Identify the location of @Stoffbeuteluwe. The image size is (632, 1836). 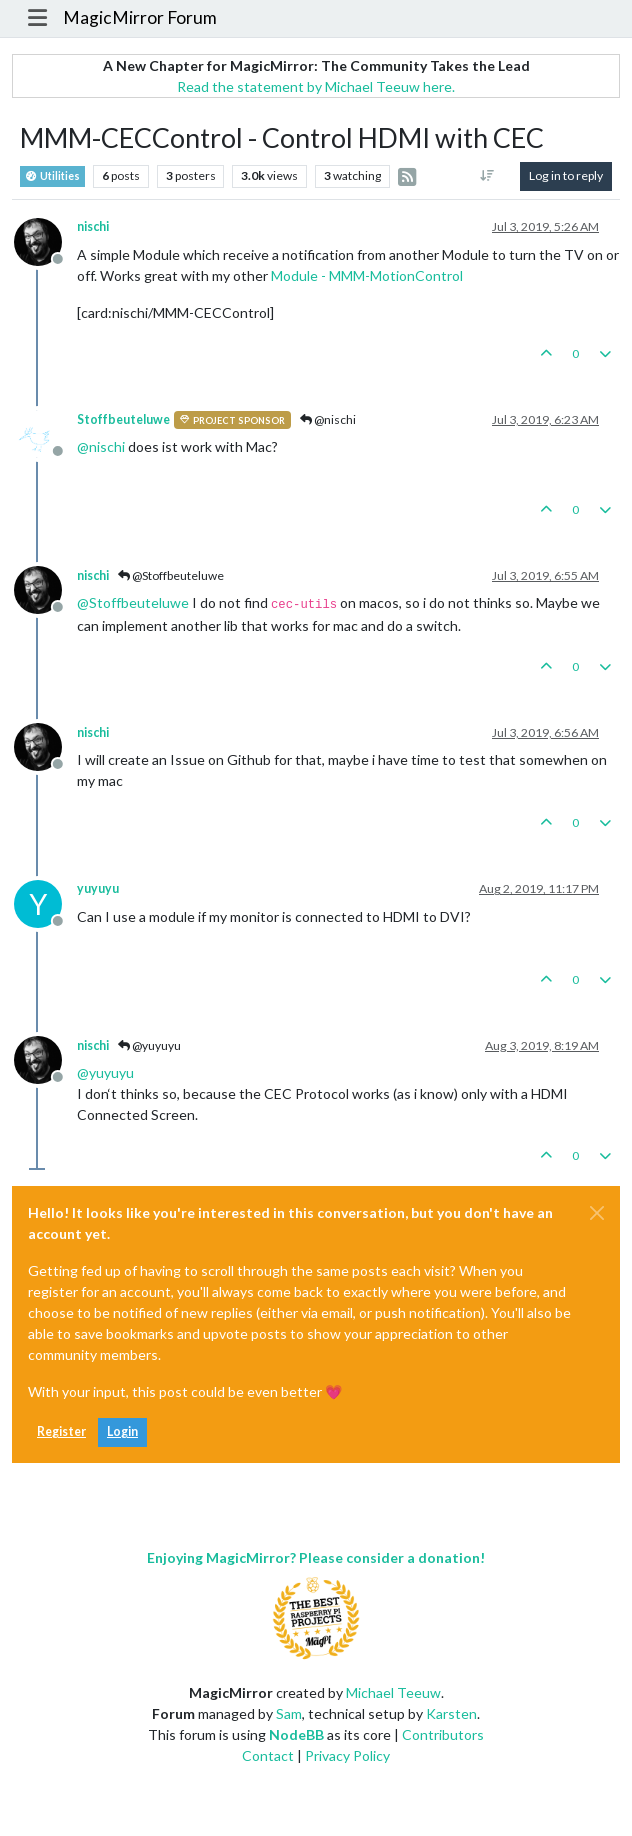
(171, 575).